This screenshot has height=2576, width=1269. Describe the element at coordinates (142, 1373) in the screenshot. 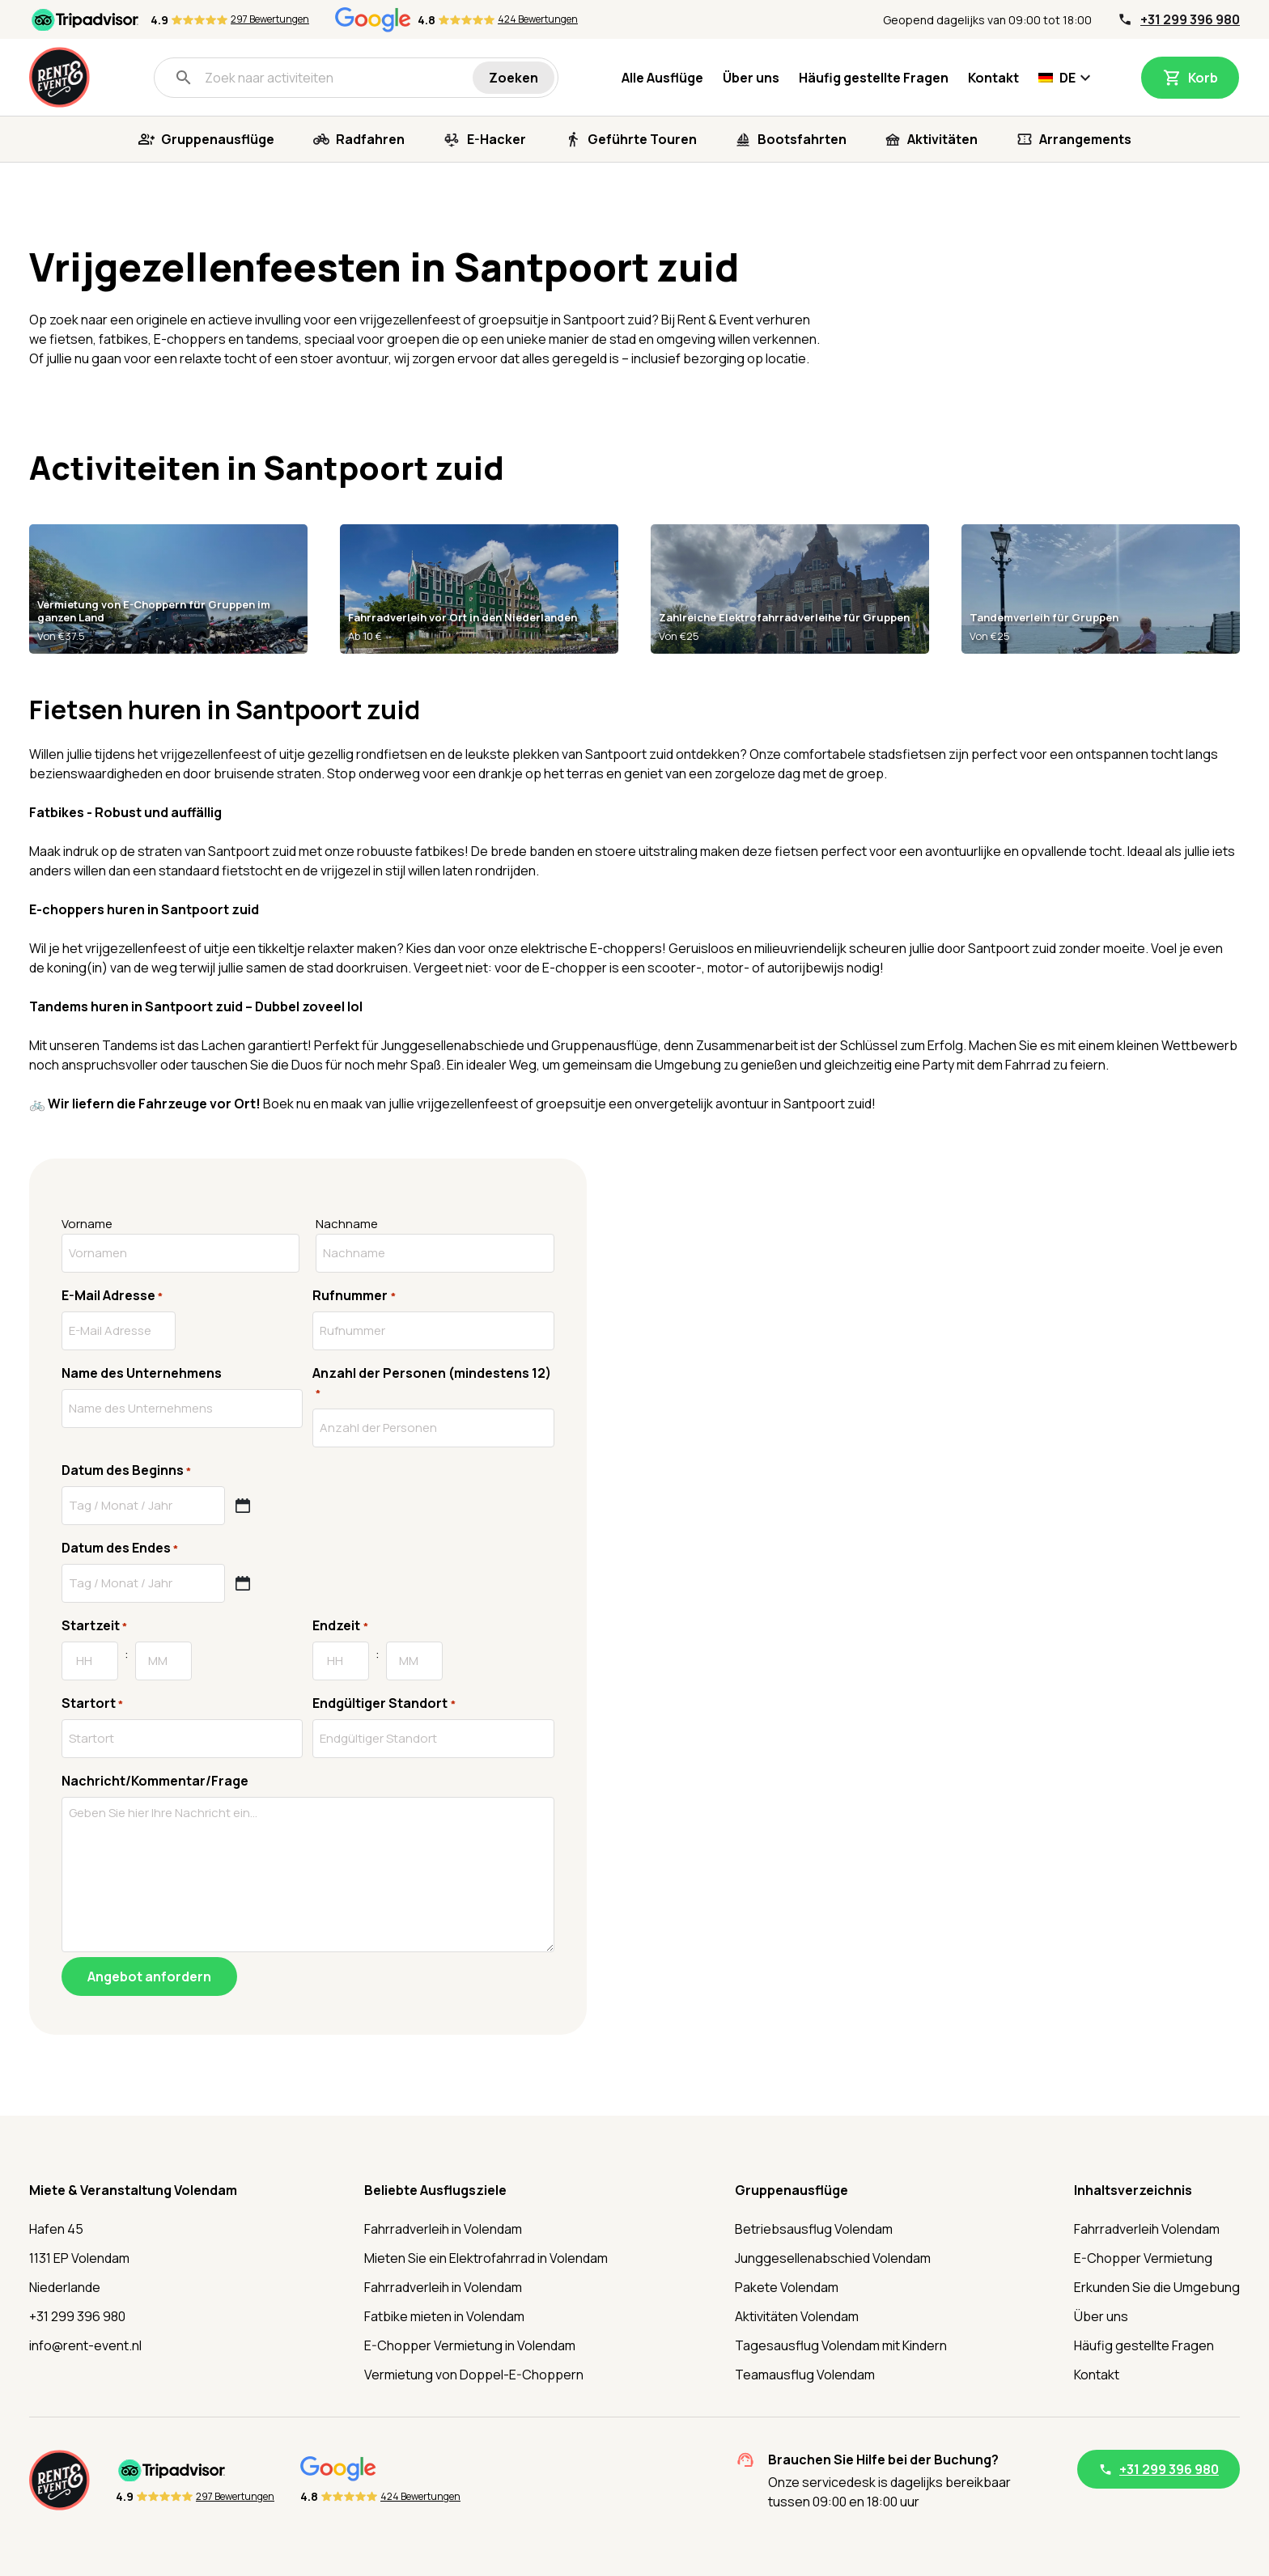

I see `Name des Unternehmens` at that location.